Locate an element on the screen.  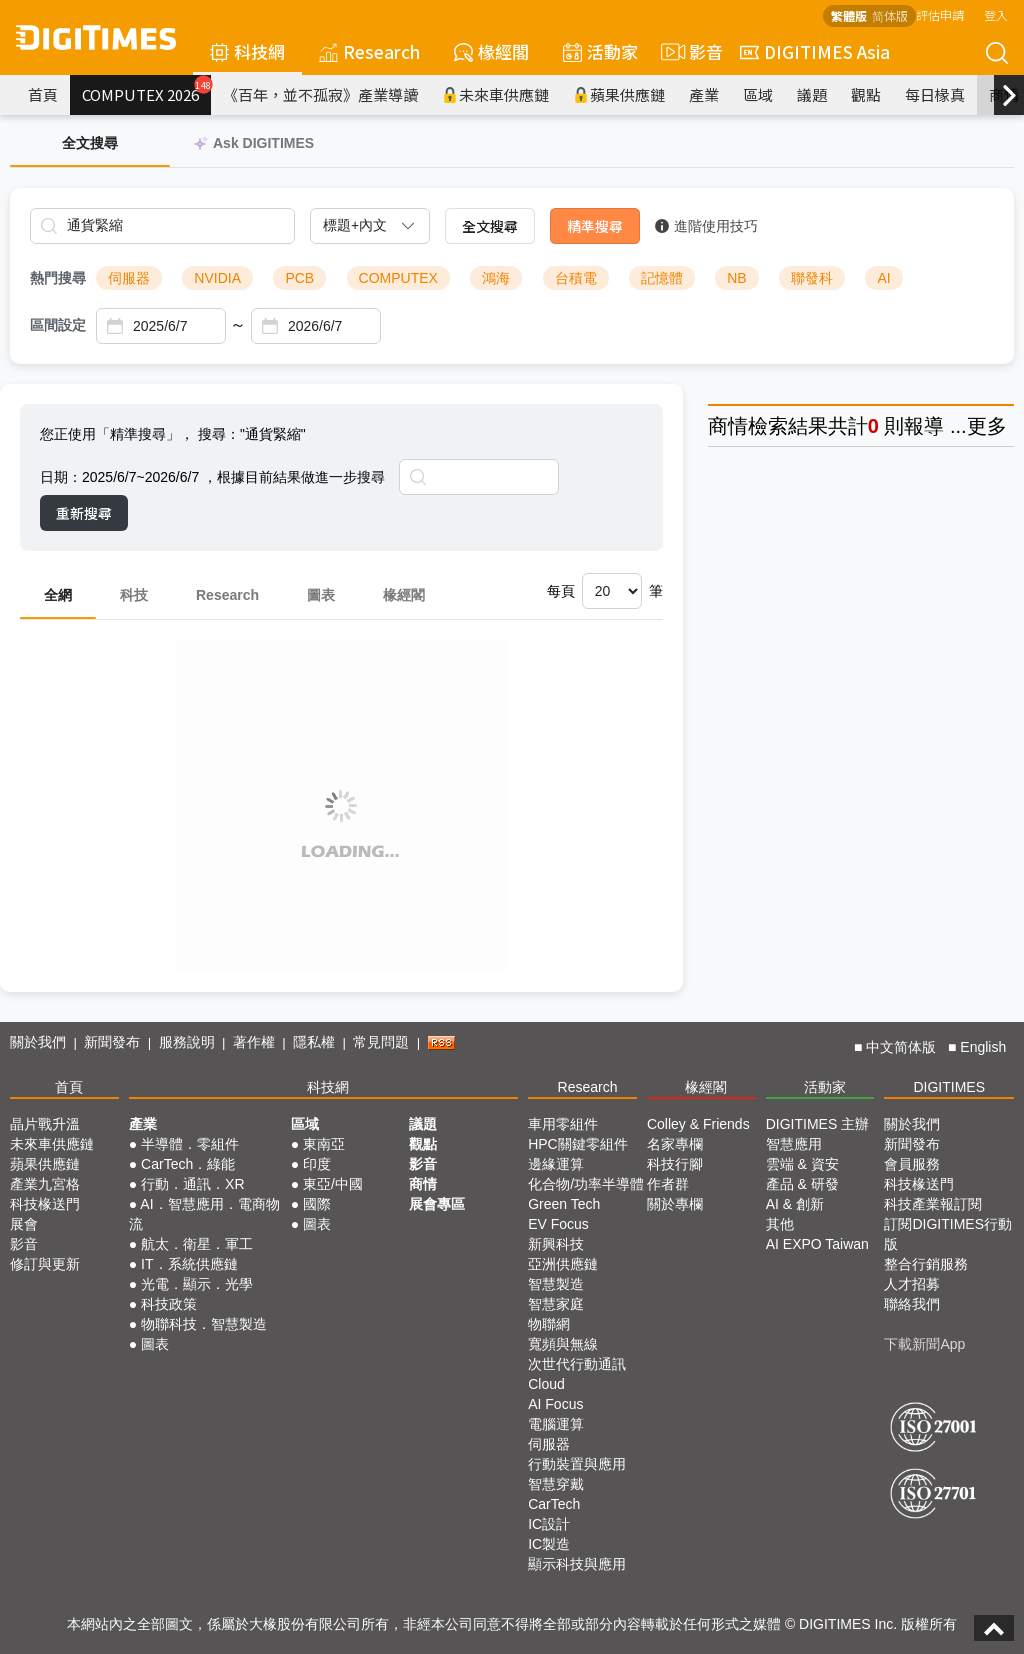
顯示科技與應用 is located at coordinates (577, 1564).